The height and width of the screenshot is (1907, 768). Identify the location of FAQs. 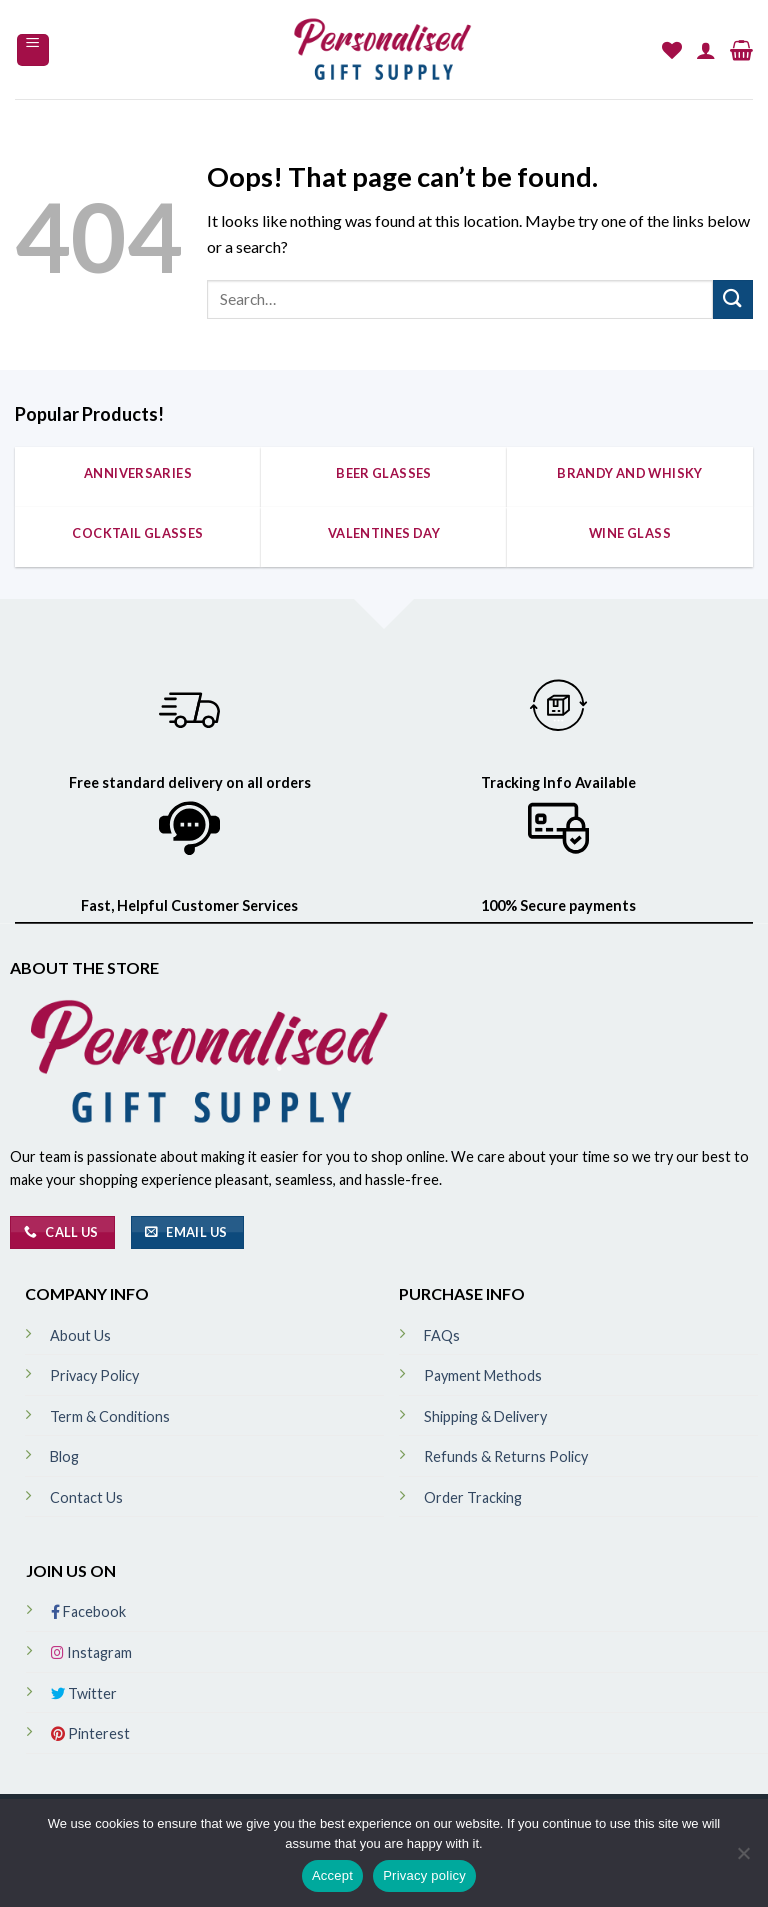
(442, 1335).